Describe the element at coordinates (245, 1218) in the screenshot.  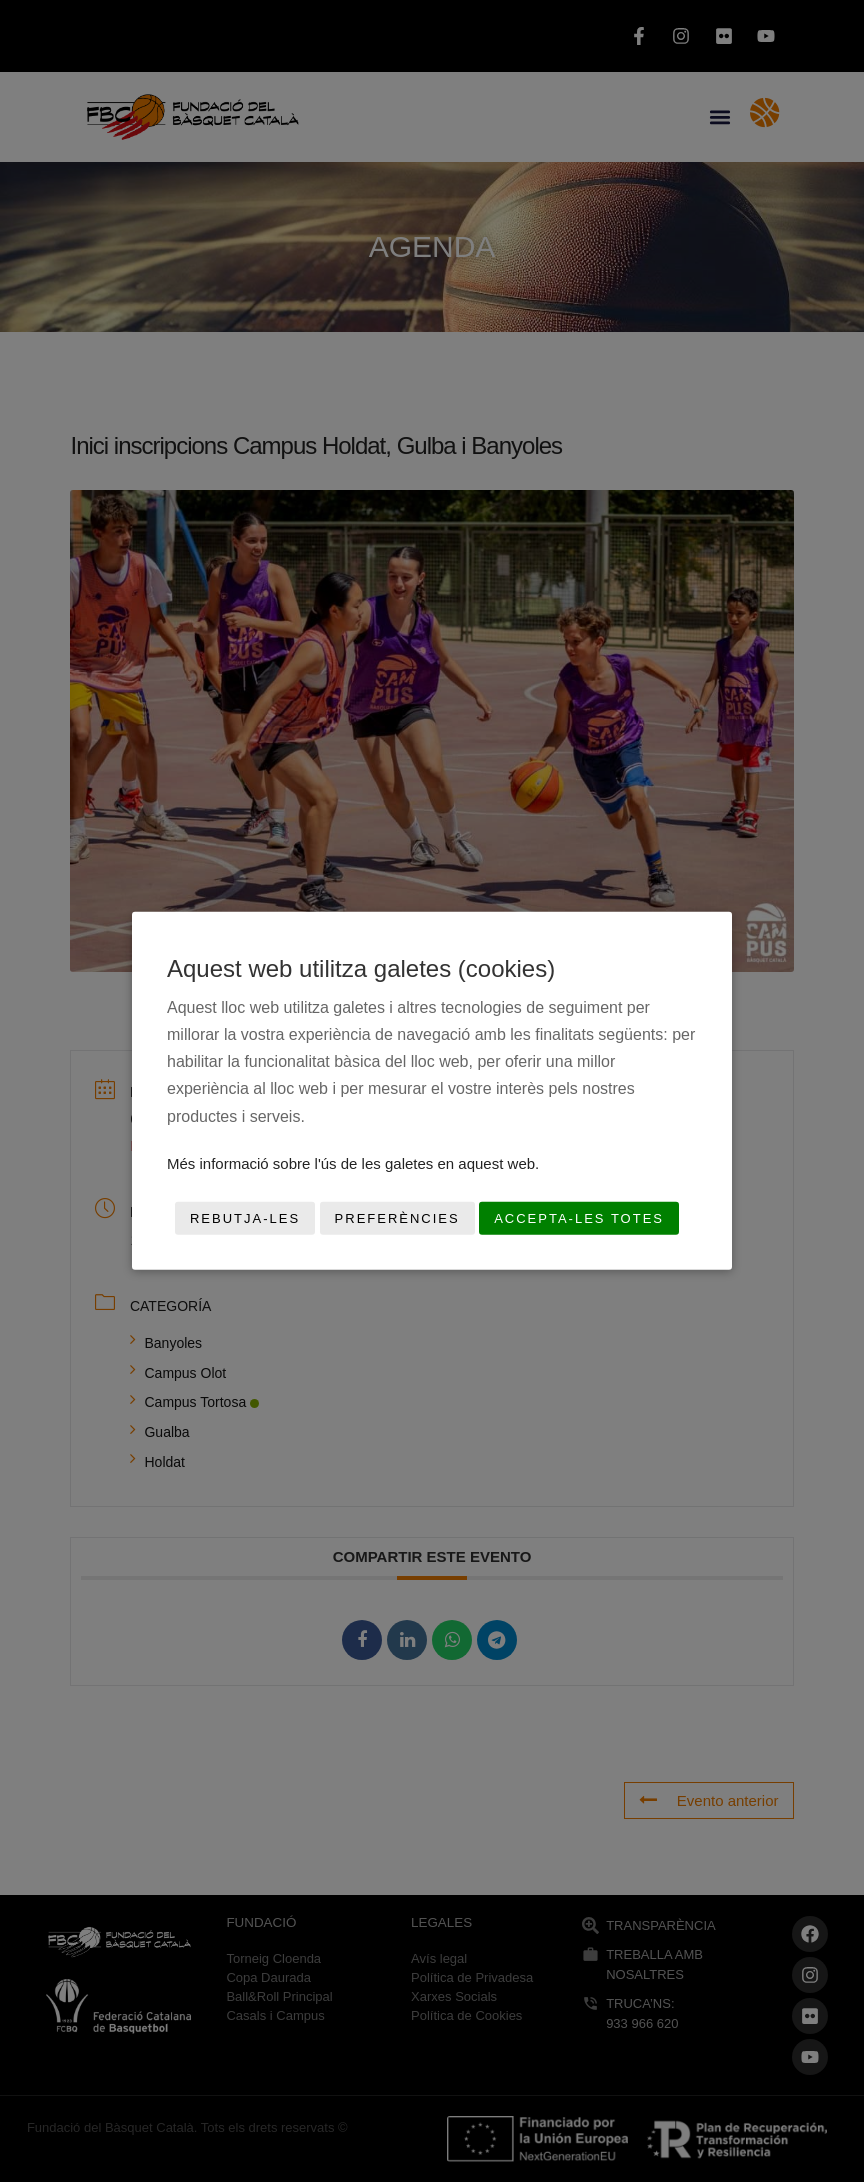
I see `Rebutja-les` at that location.